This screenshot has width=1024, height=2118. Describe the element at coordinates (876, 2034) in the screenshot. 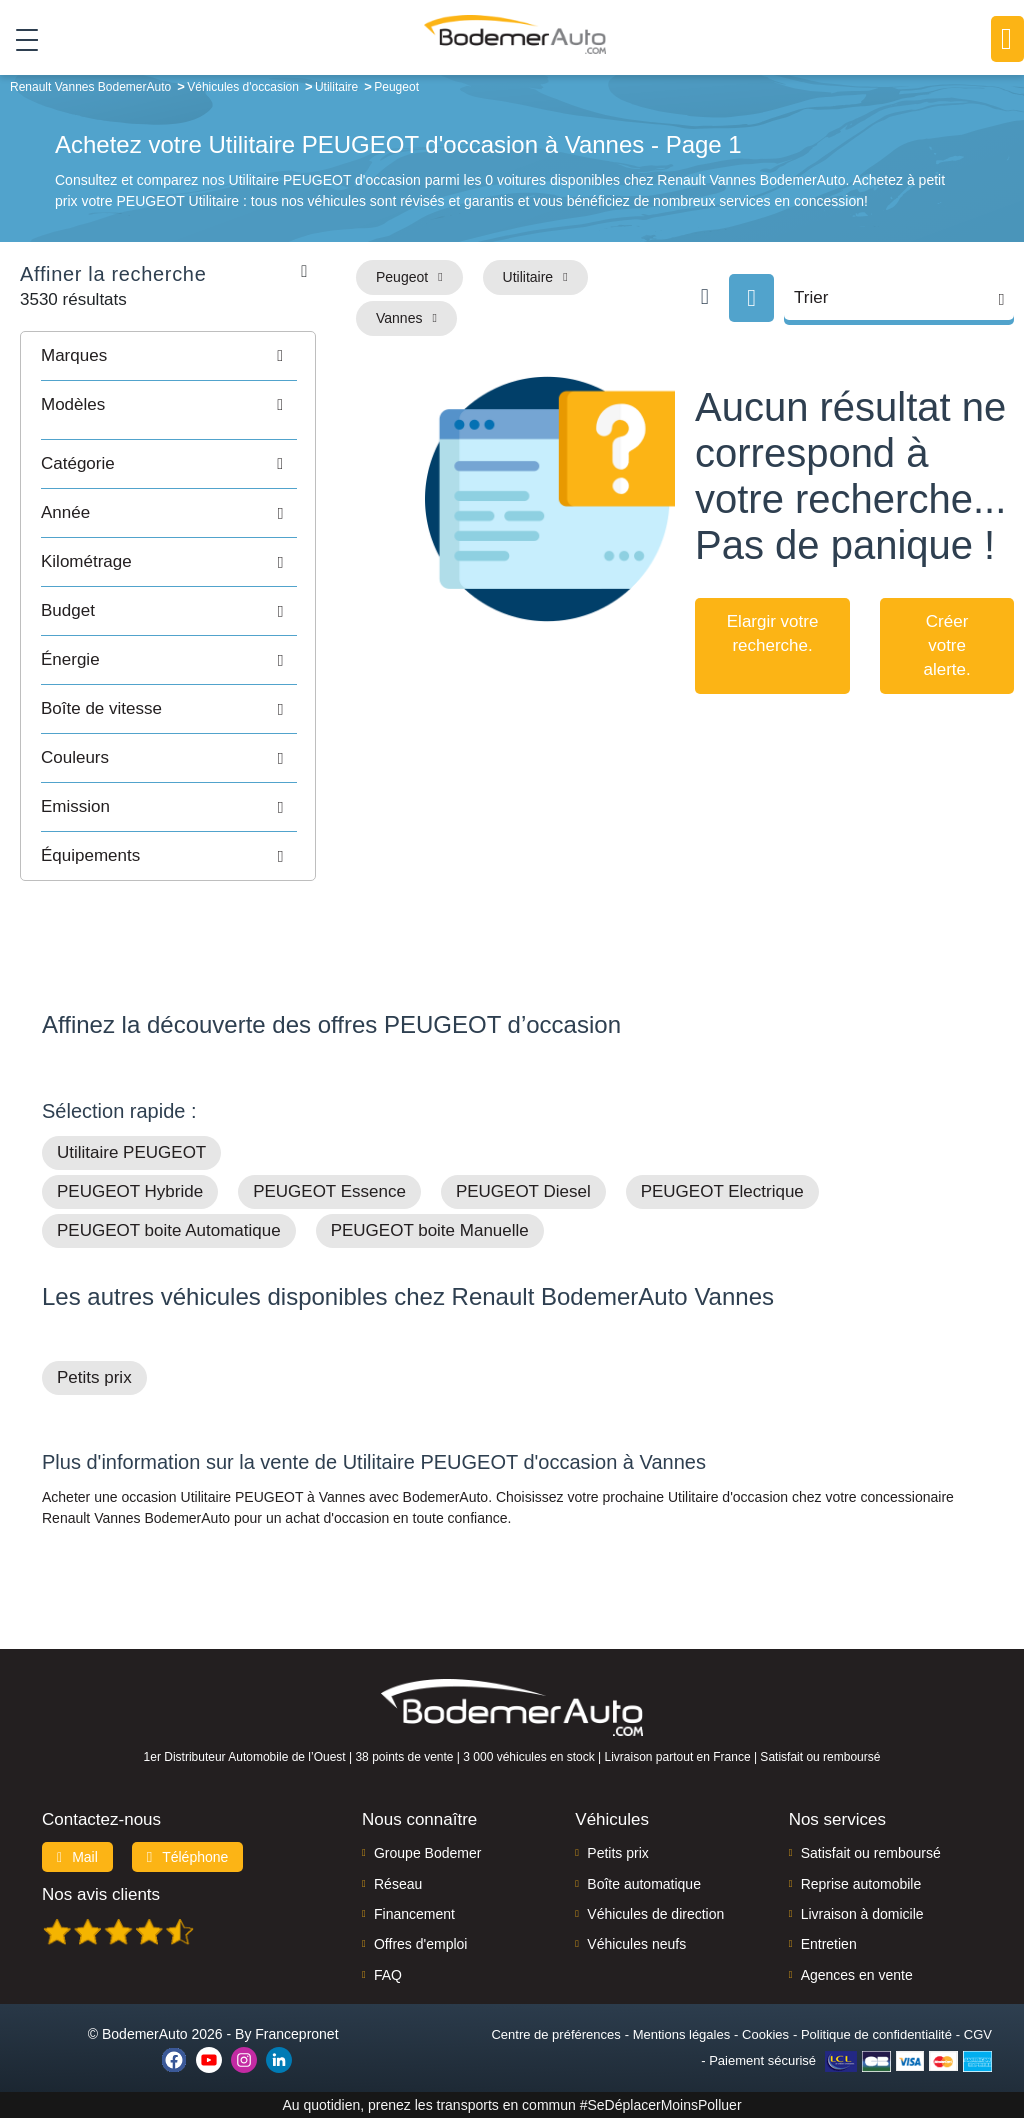

I see `Politique de confidentialité` at that location.